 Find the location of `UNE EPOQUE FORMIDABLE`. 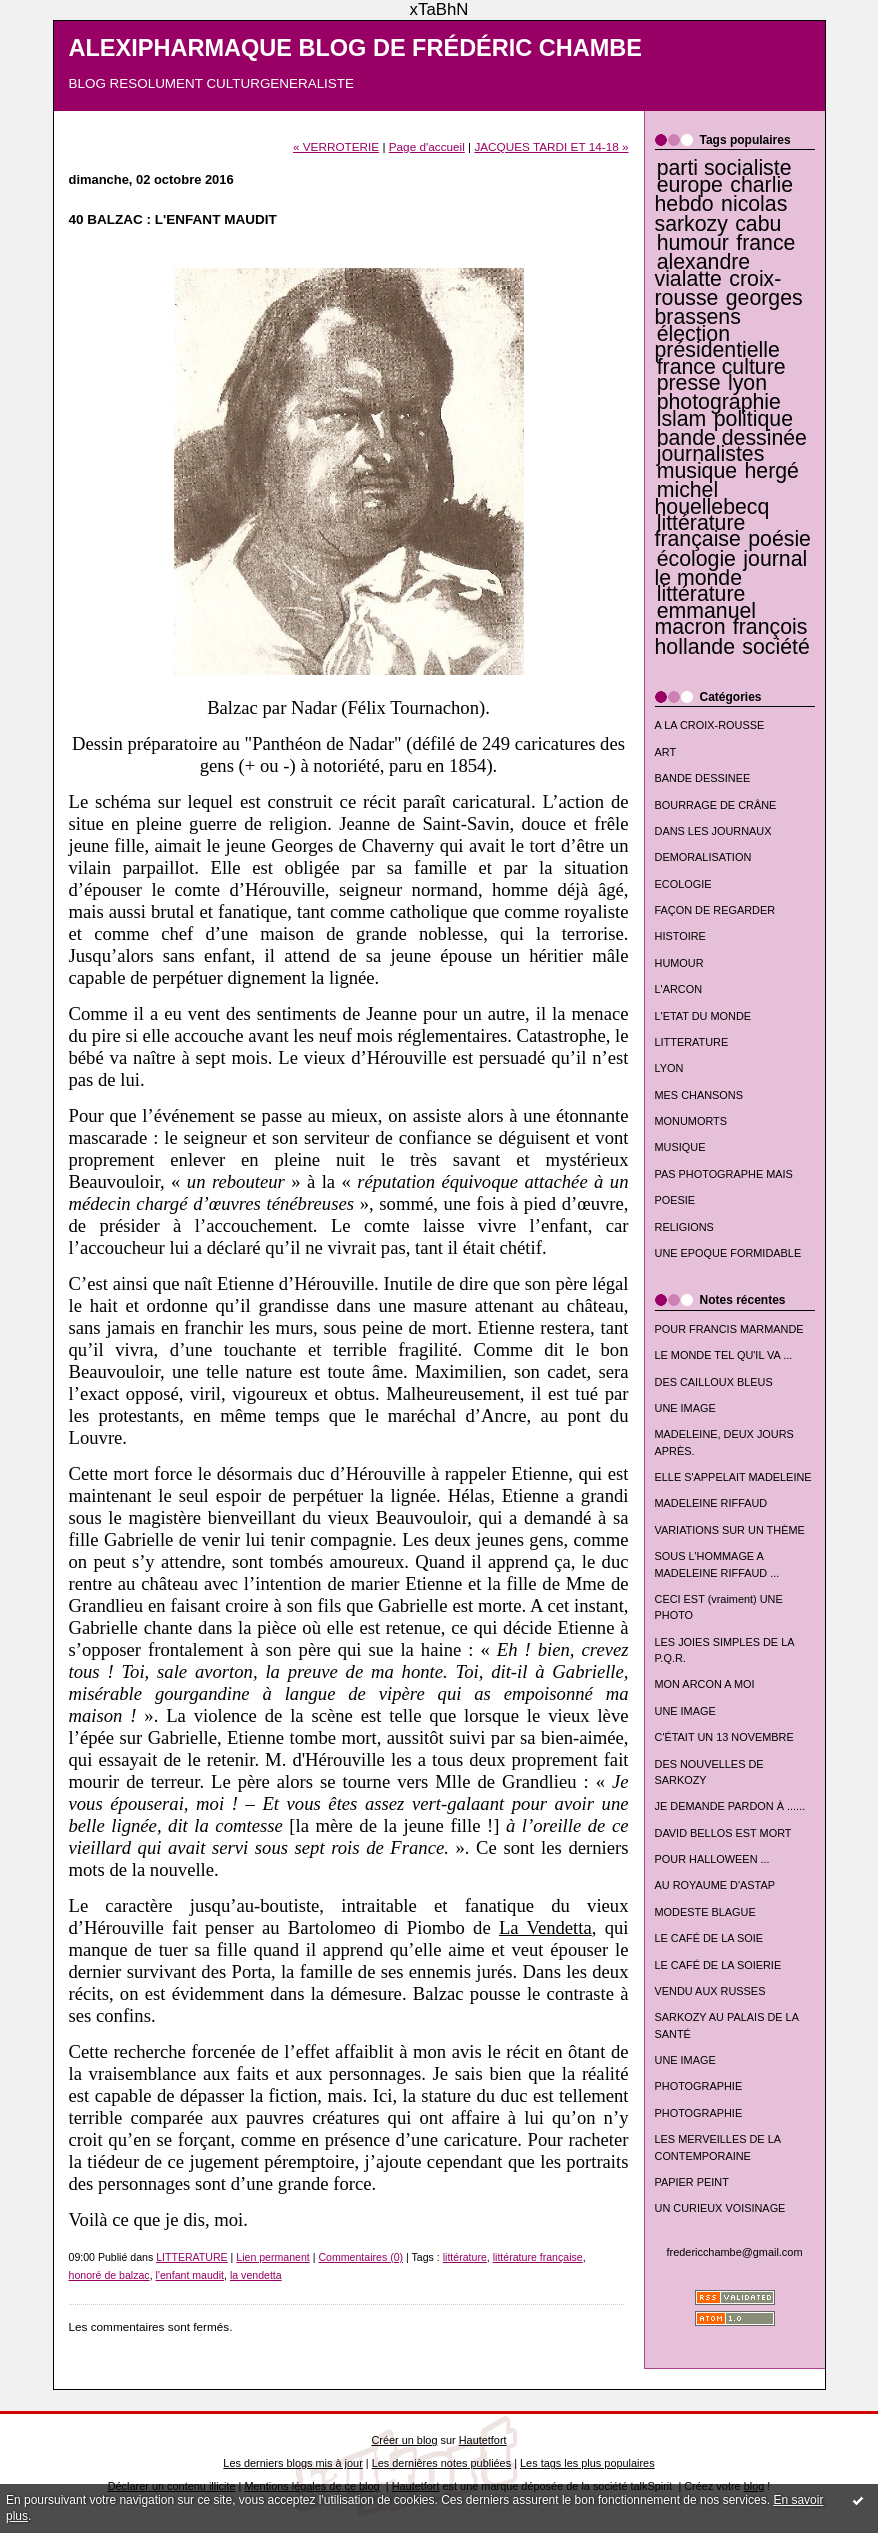

UNE EPOQUE FORMIDABLE is located at coordinates (728, 1253).